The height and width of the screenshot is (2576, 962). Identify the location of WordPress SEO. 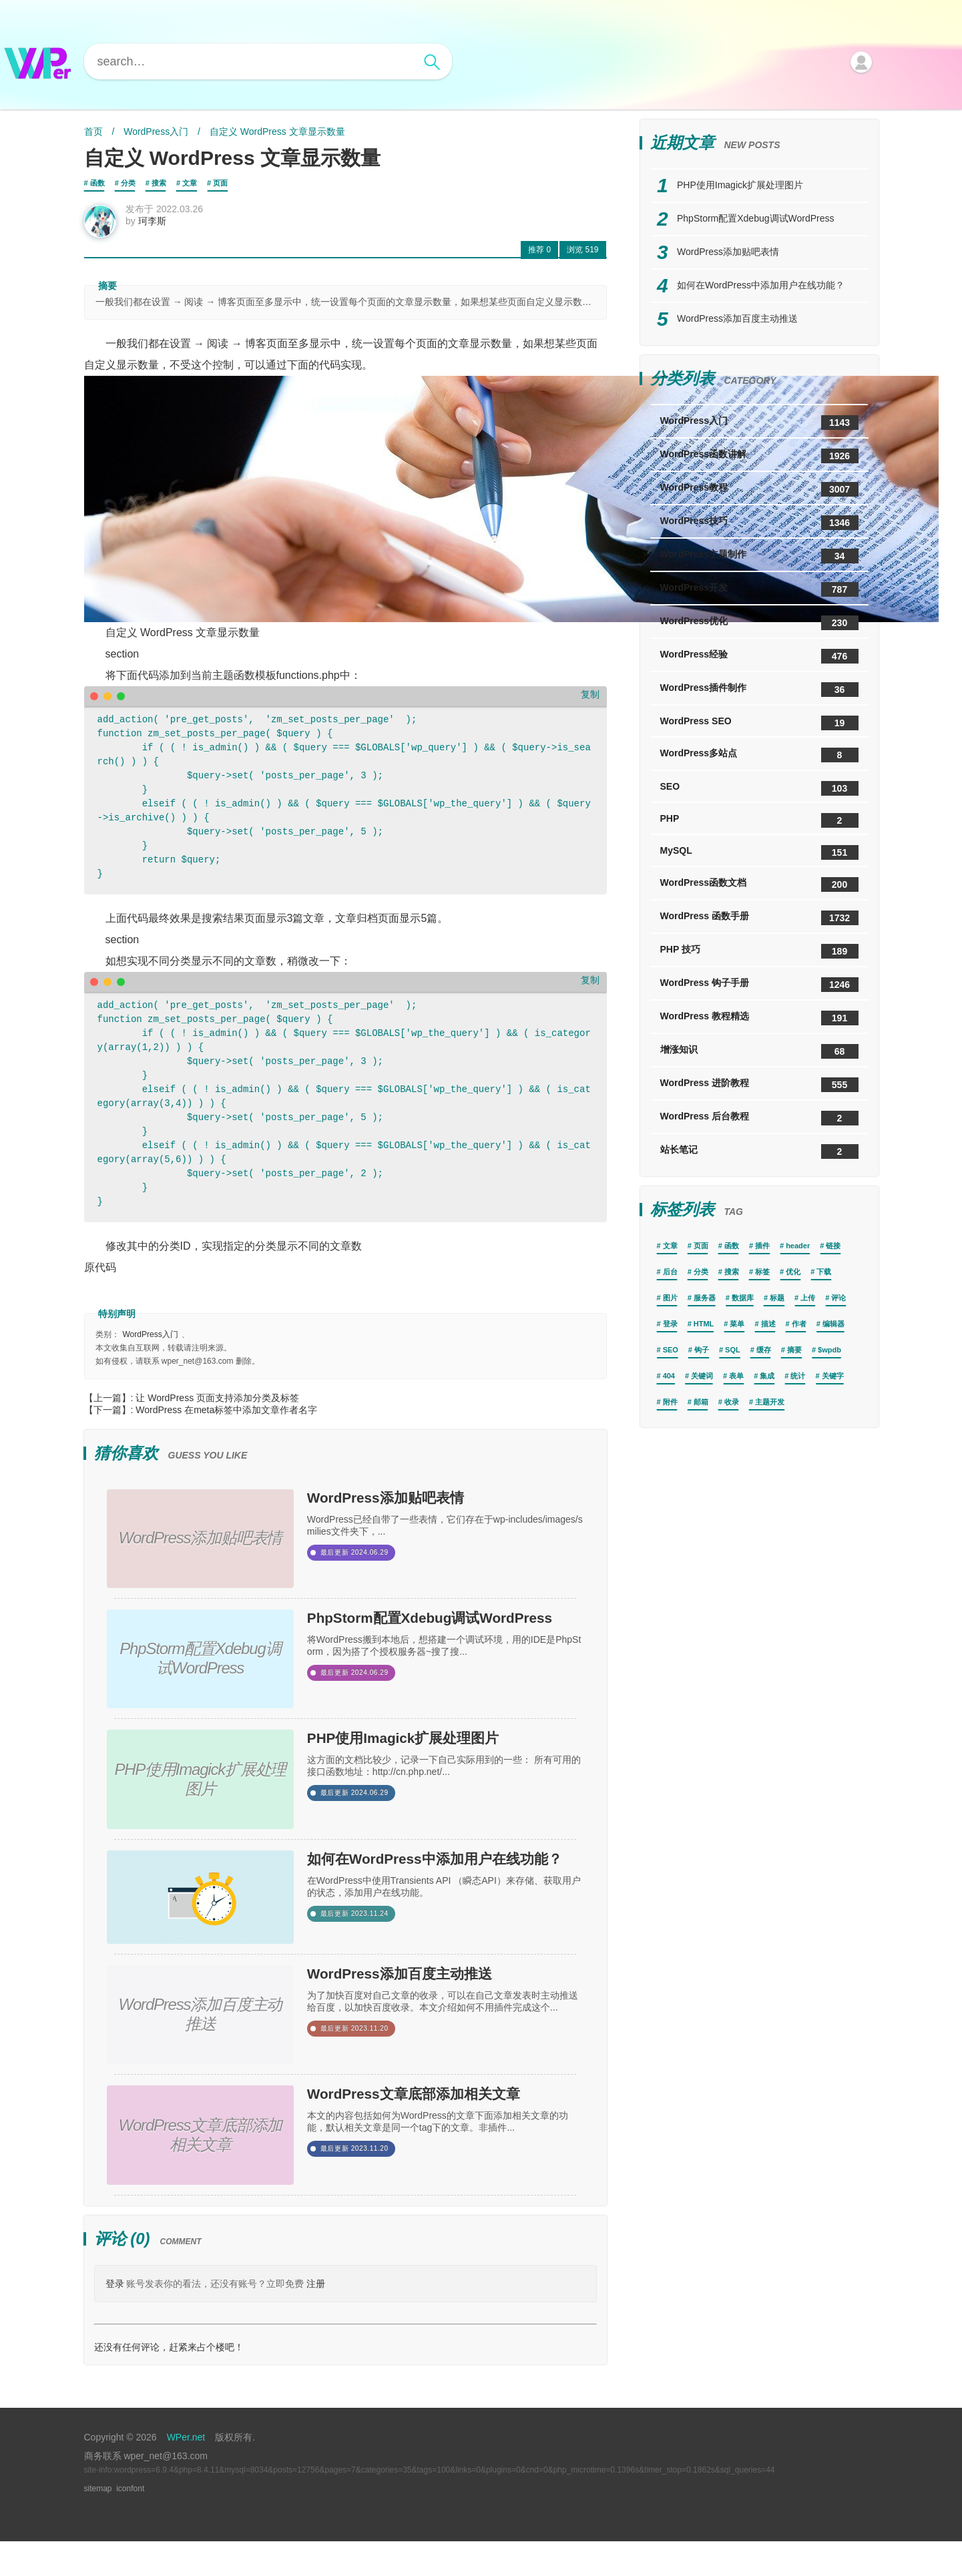
(759, 723).